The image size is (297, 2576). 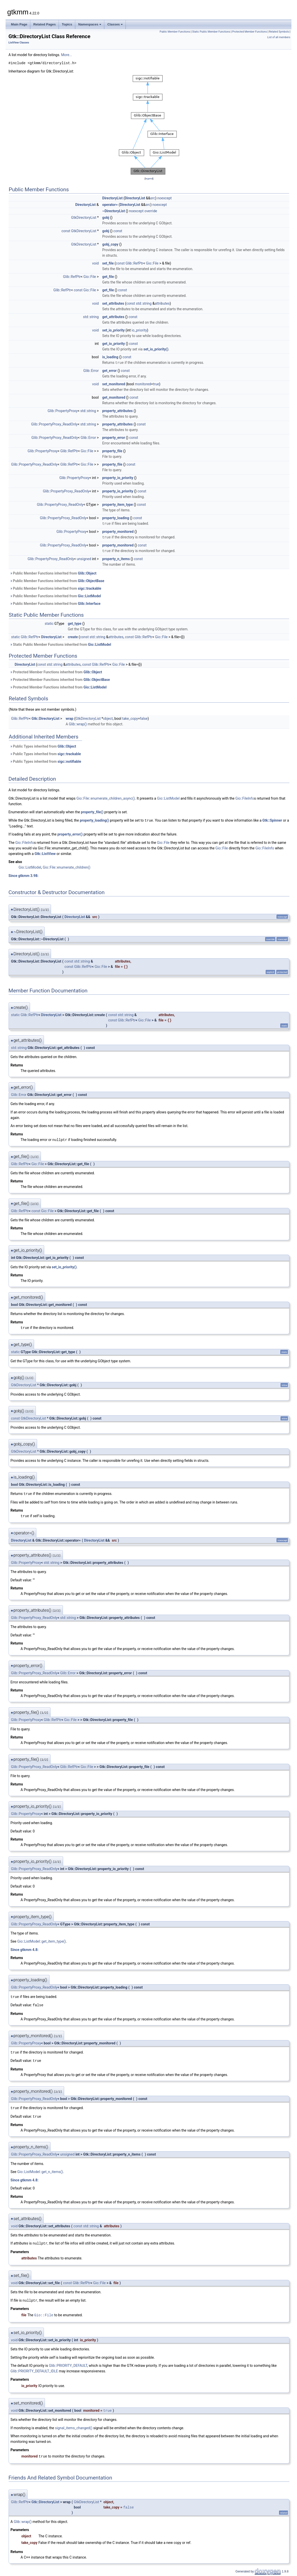 What do you see at coordinates (70, 833) in the screenshot?
I see `property_error()` at bounding box center [70, 833].